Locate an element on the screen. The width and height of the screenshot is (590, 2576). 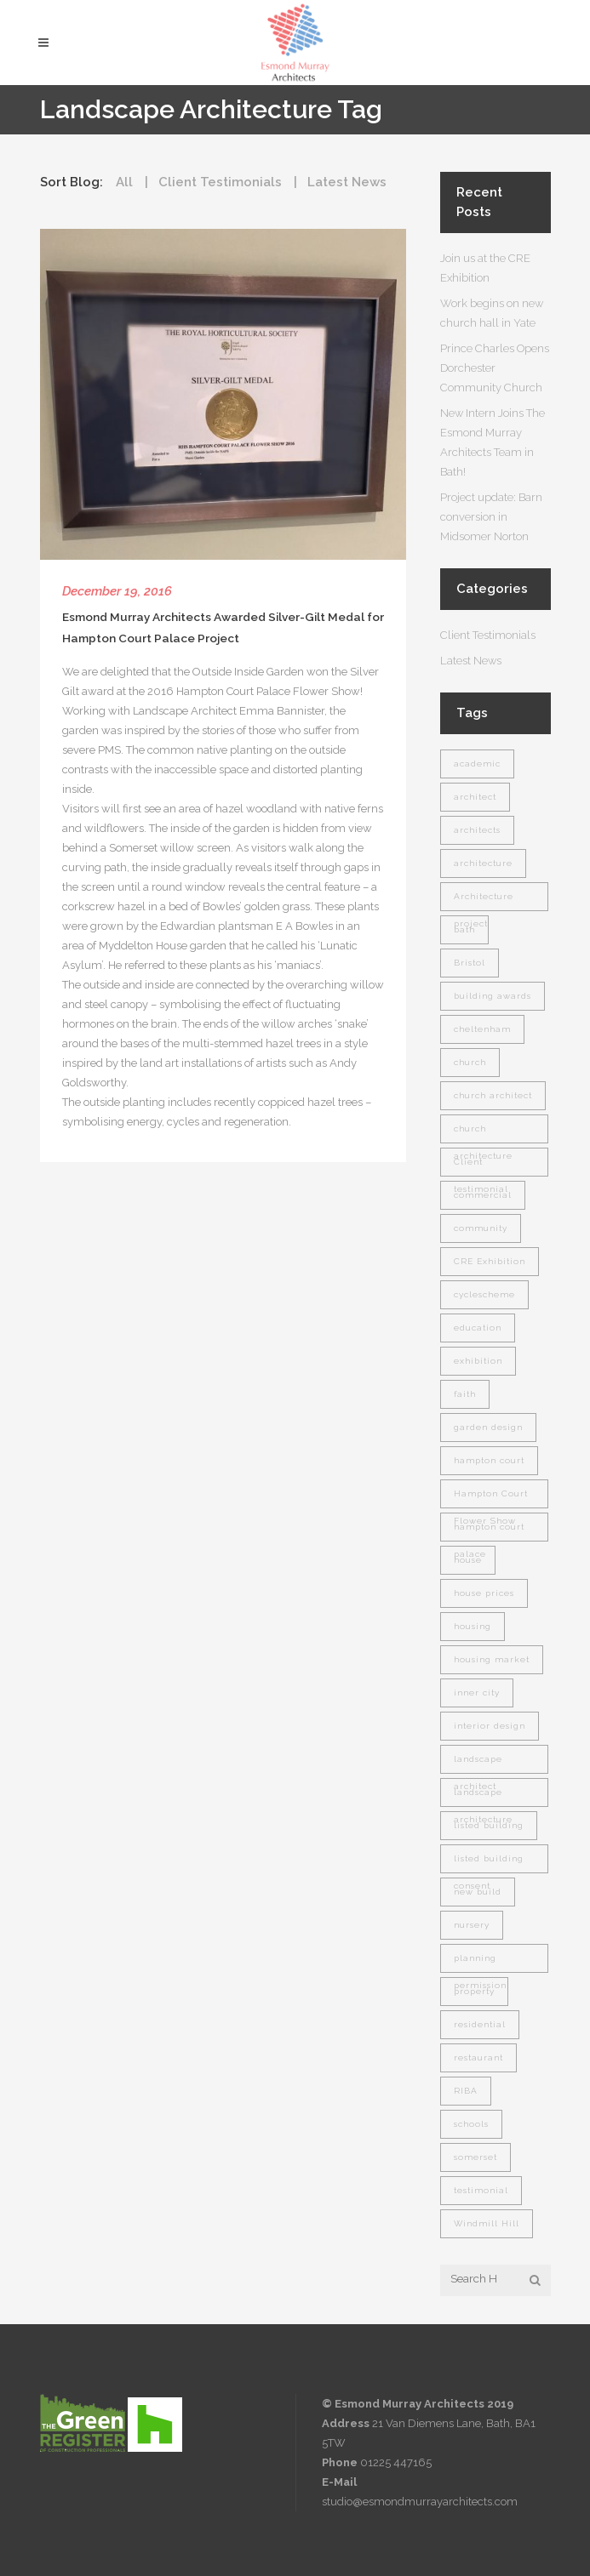
landscape architect [landscape architect (1 item)] is located at coordinates (478, 1764).